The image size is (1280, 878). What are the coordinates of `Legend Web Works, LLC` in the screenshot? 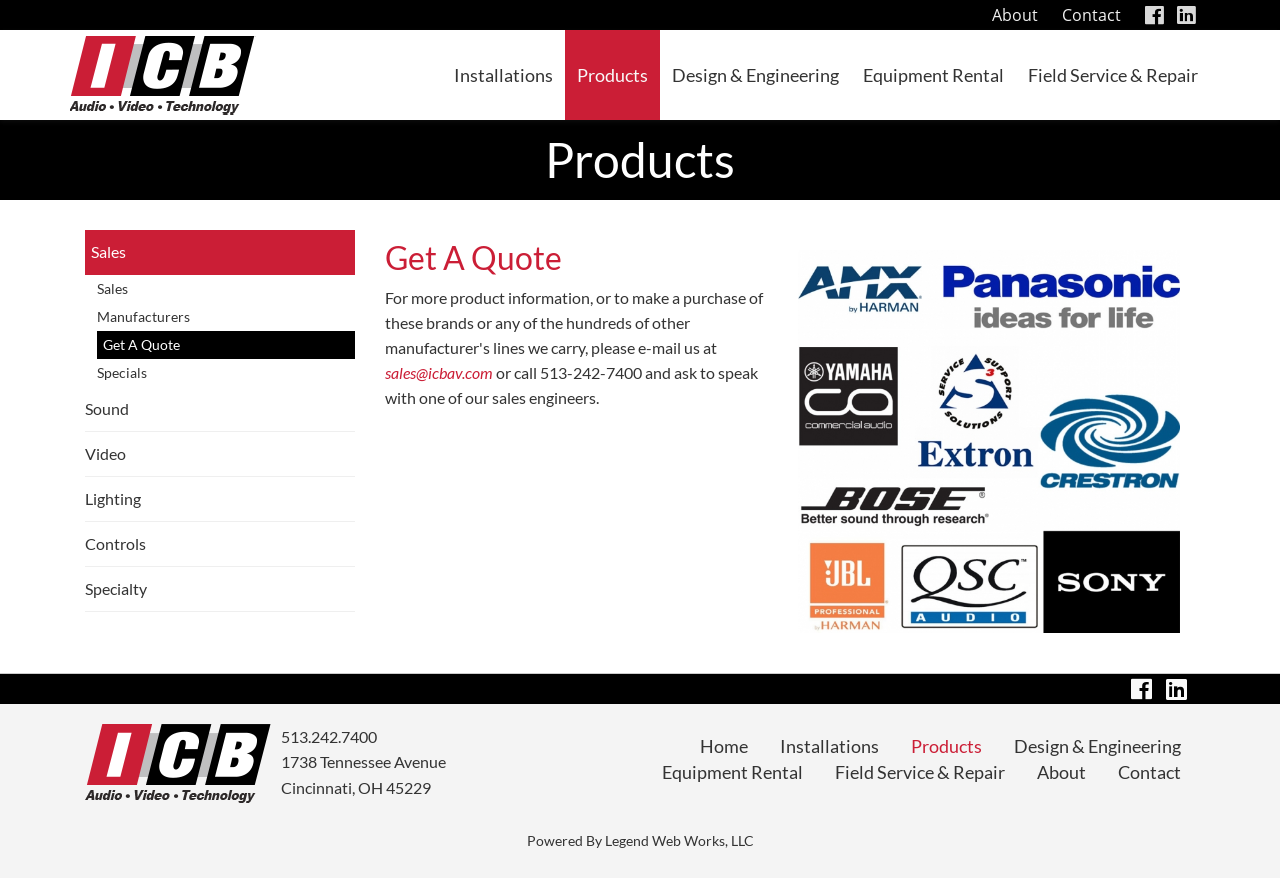 It's located at (679, 840).